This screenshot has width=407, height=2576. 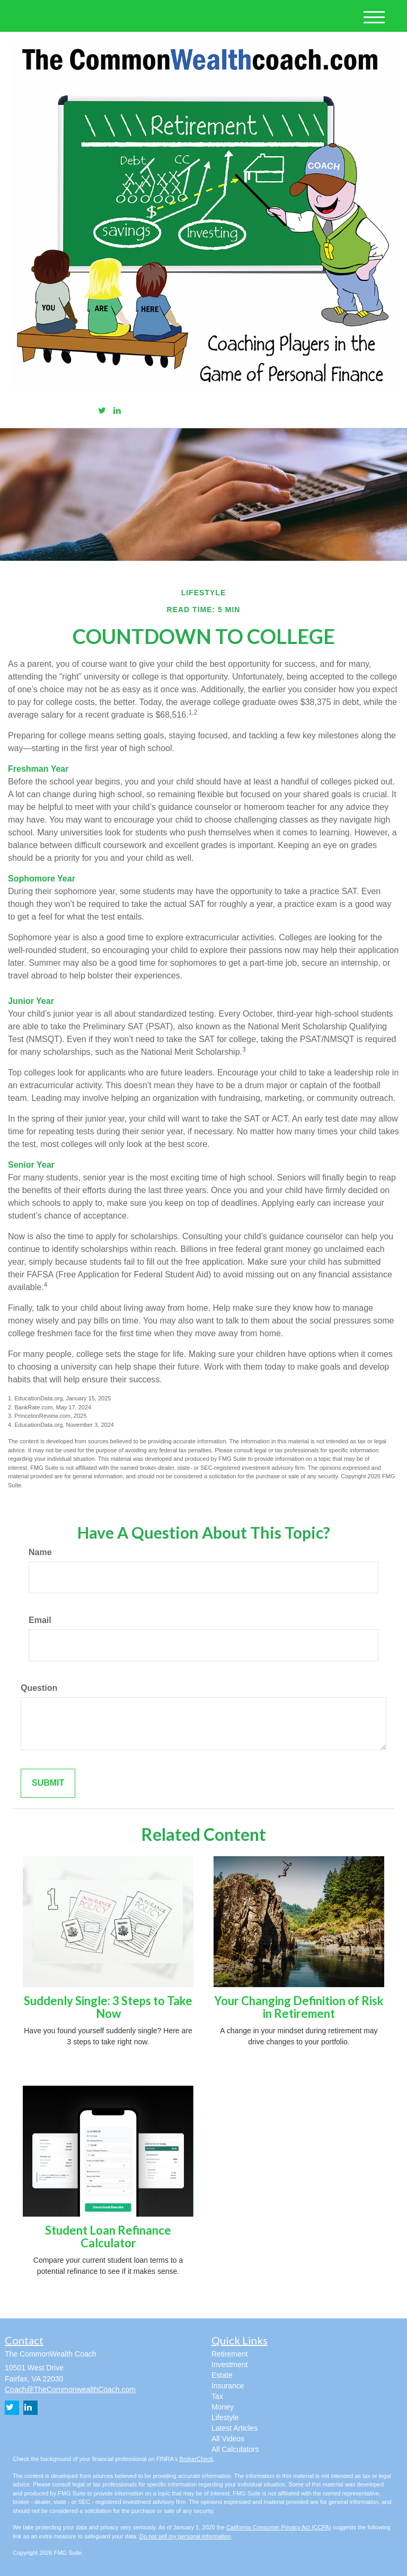 I want to click on Question, so click(x=39, y=1687).